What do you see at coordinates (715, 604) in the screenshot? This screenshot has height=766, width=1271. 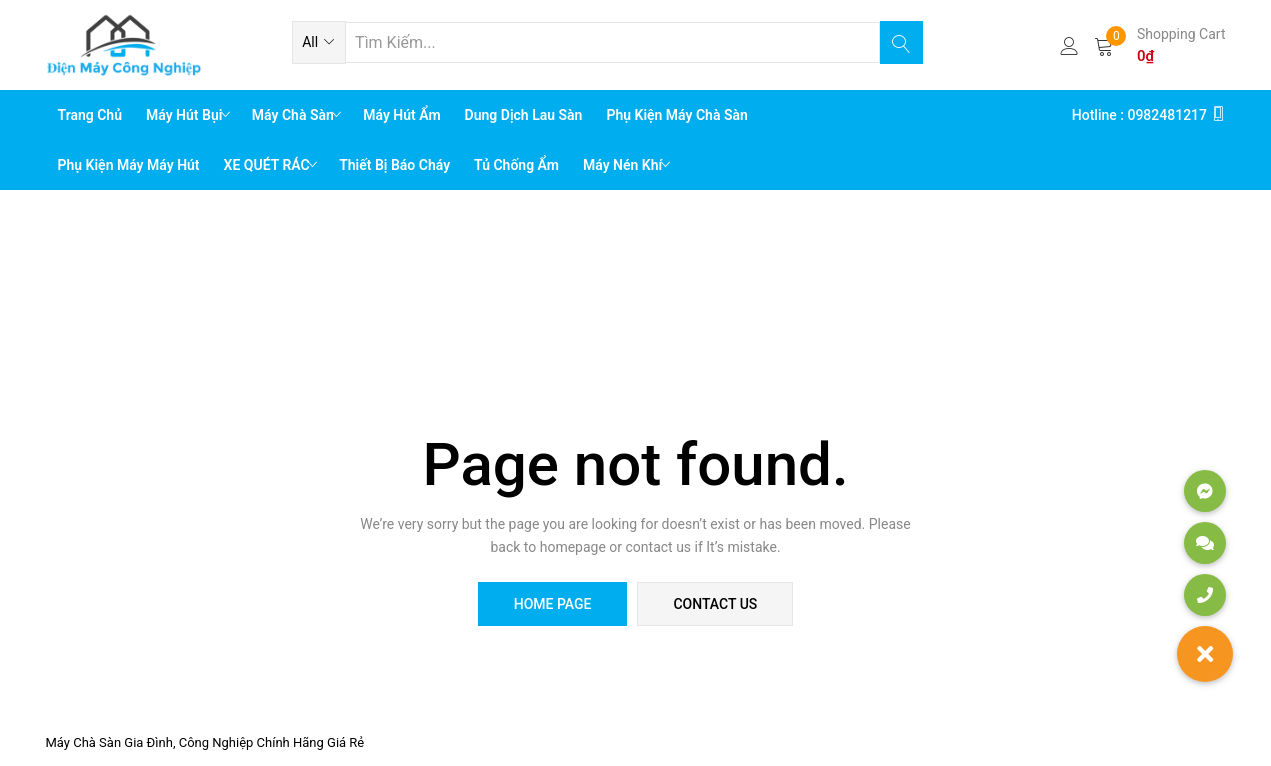 I see `contact us` at bounding box center [715, 604].